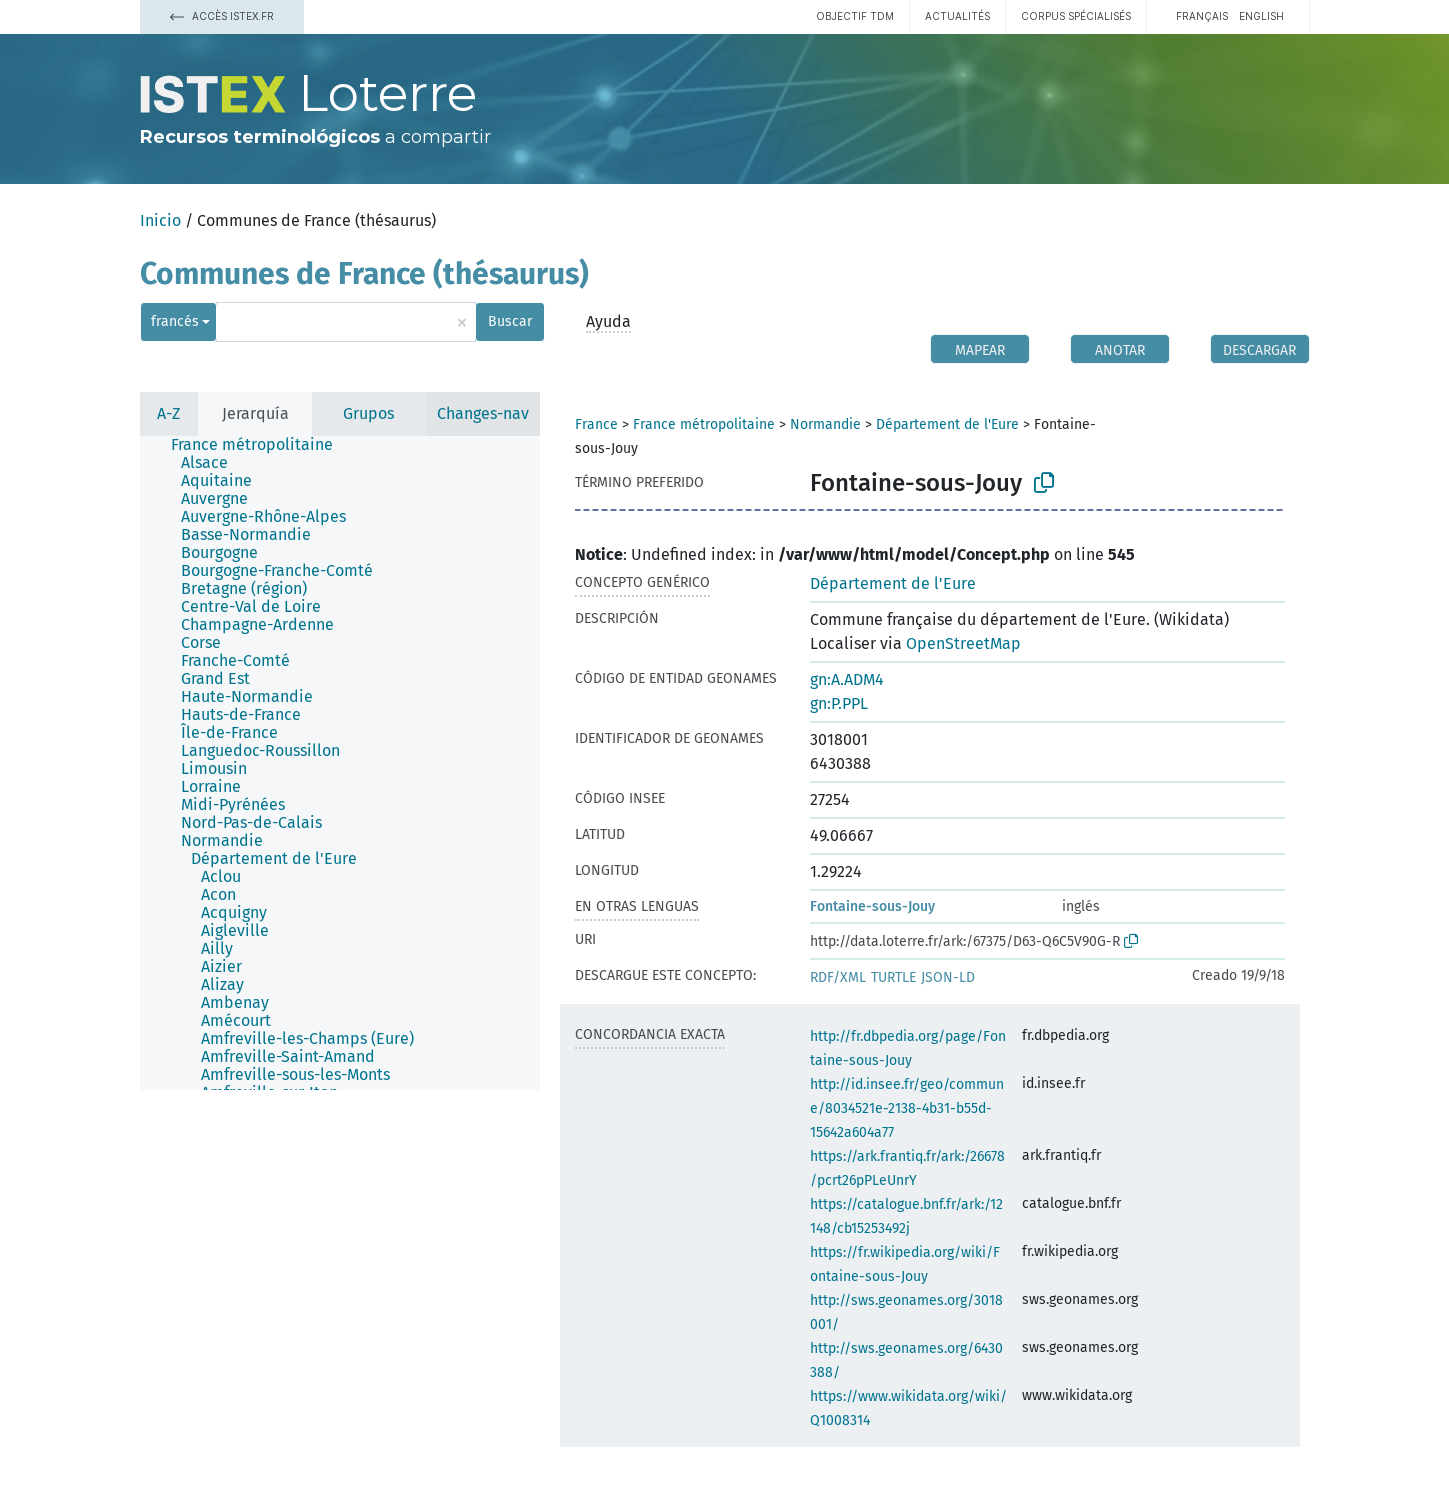 The height and width of the screenshot is (1507, 1449). Describe the element at coordinates (847, 679) in the screenshot. I see `gn:A.ADM4` at that location.